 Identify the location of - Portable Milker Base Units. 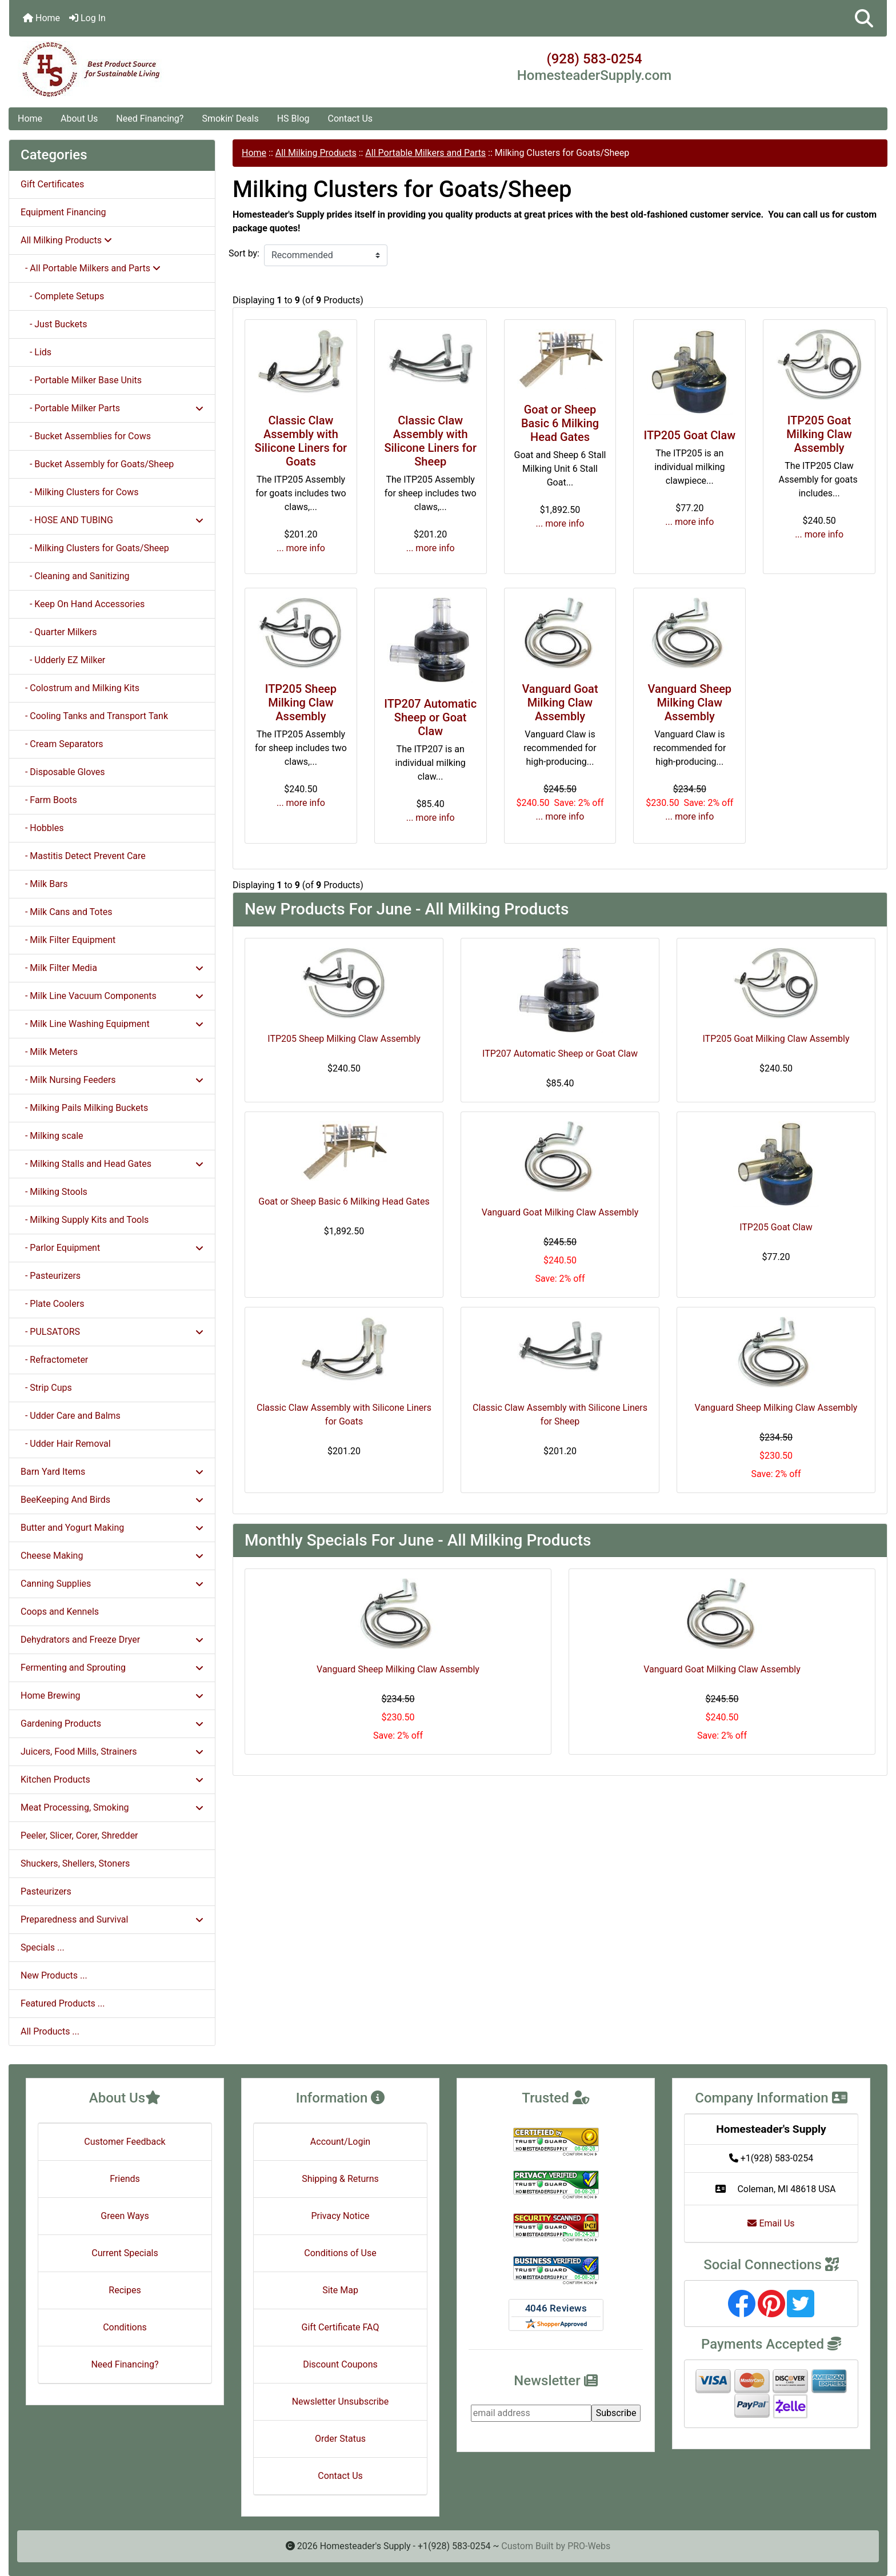
(81, 380).